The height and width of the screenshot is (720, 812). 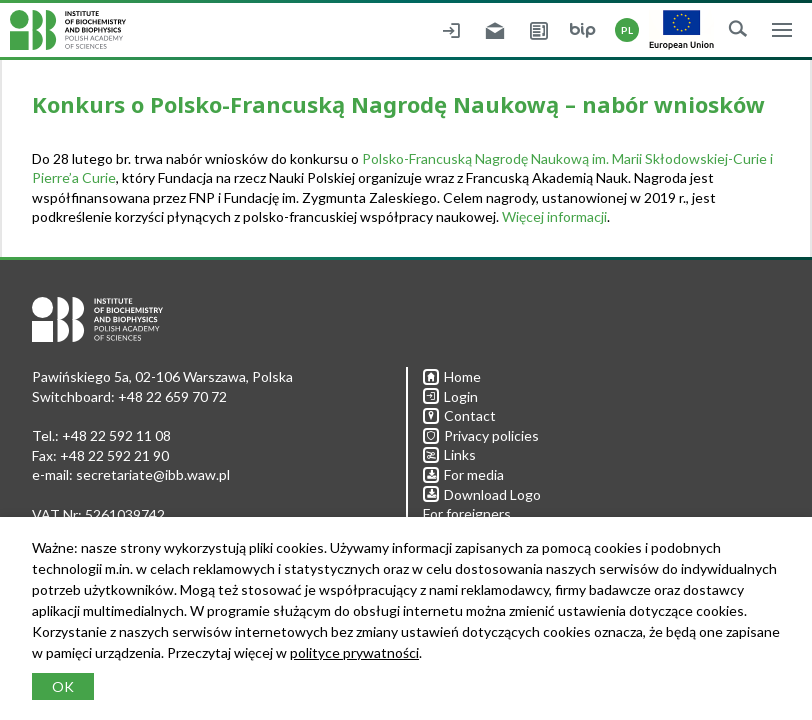 What do you see at coordinates (450, 396) in the screenshot?
I see `Login` at bounding box center [450, 396].